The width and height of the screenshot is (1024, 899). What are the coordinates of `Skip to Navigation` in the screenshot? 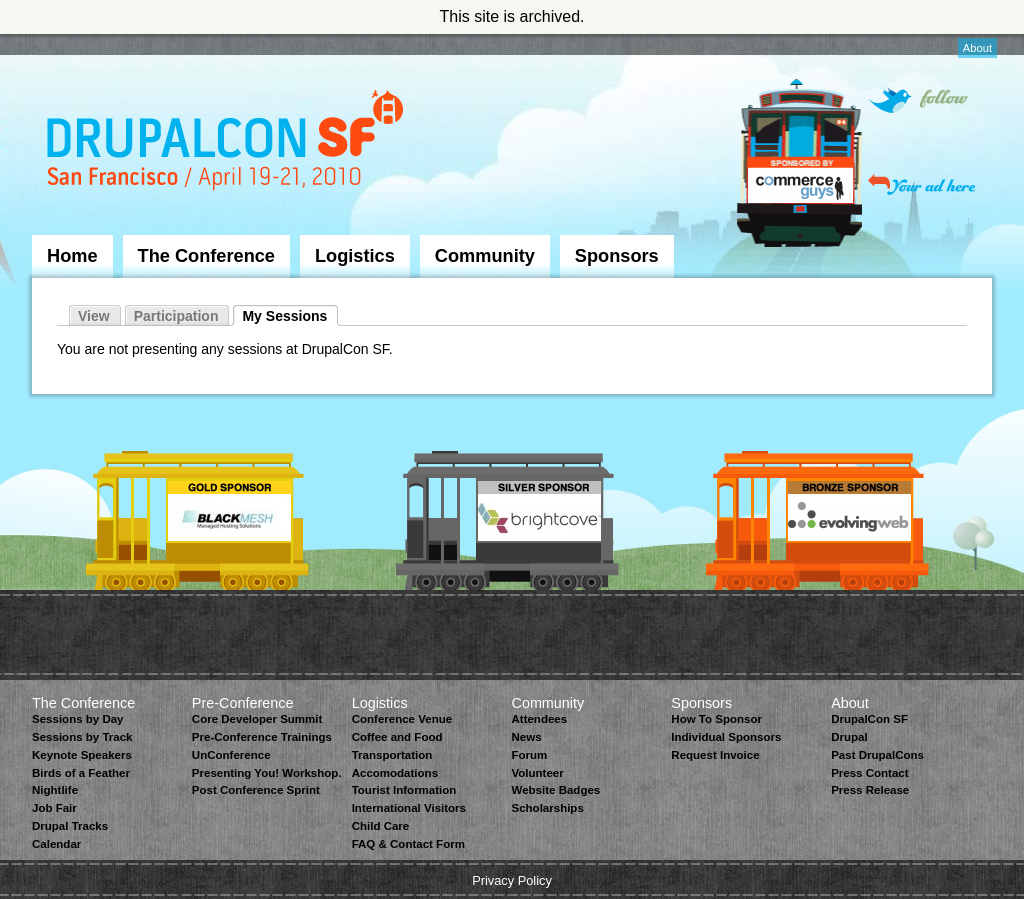 It's located at (72, 43).